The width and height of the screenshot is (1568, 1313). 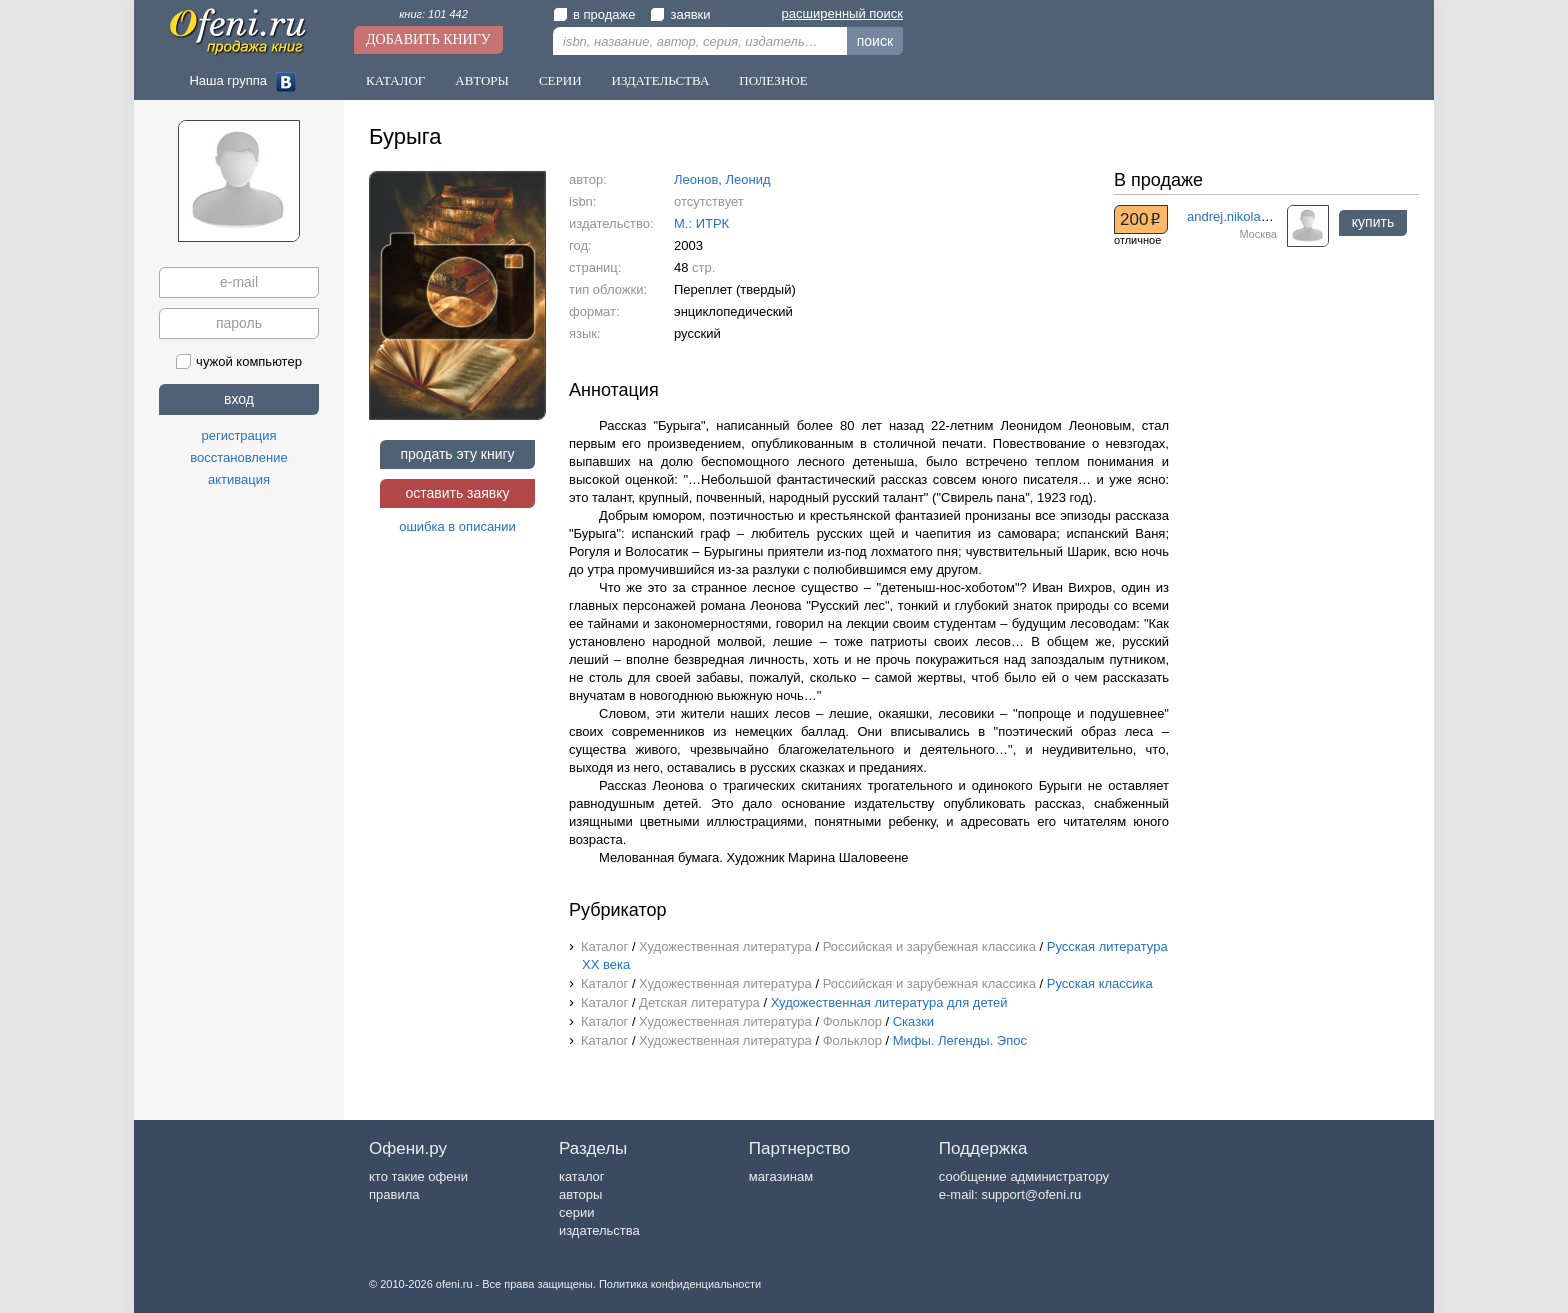 I want to click on продать эту книгу, so click(x=457, y=454).